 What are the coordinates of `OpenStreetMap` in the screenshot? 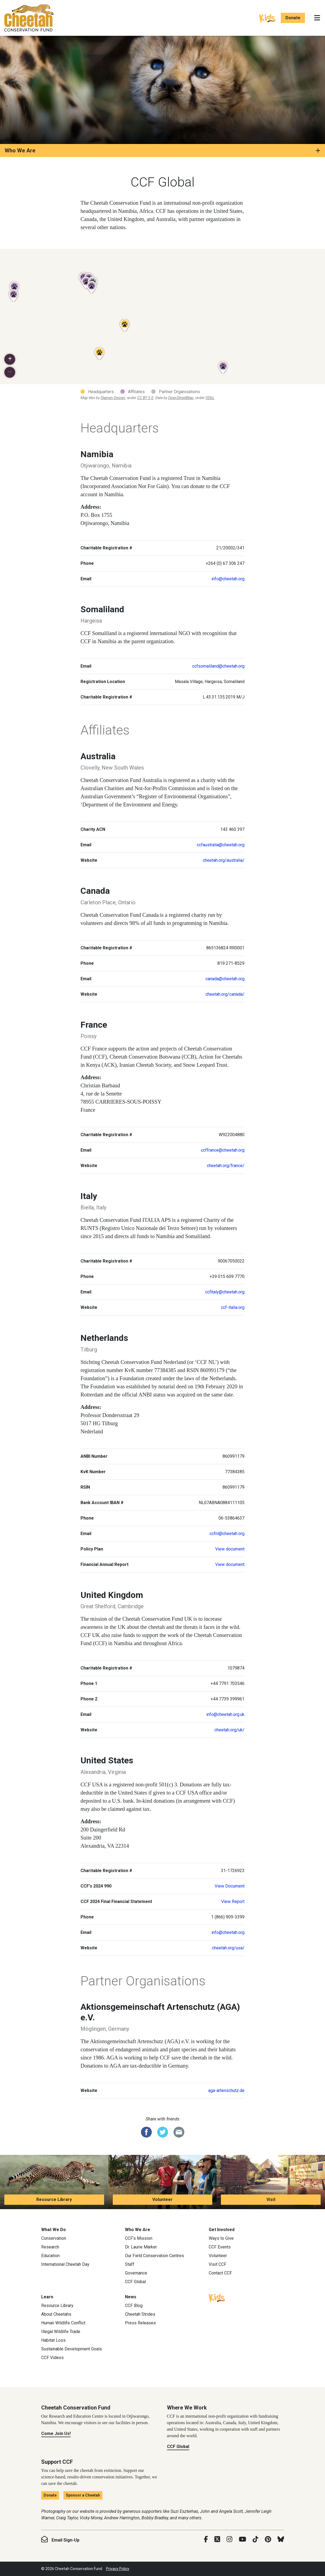 It's located at (181, 398).